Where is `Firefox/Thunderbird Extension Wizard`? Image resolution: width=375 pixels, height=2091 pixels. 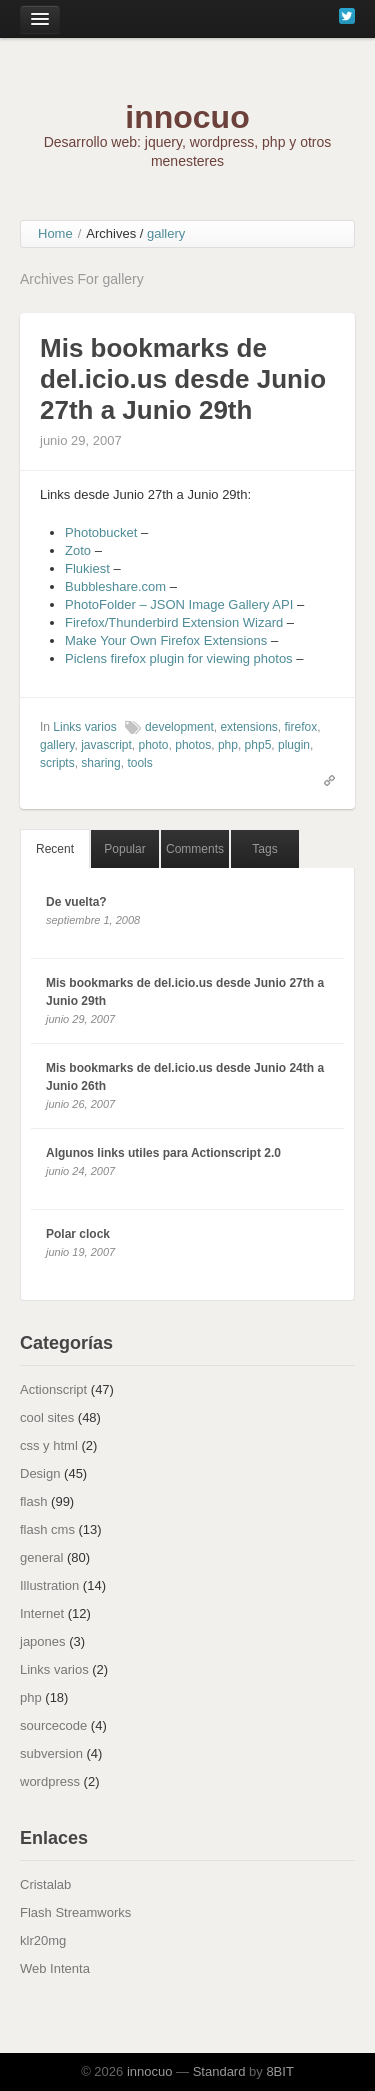
Firefox/Thunderbird Extension Wizard is located at coordinates (174, 622).